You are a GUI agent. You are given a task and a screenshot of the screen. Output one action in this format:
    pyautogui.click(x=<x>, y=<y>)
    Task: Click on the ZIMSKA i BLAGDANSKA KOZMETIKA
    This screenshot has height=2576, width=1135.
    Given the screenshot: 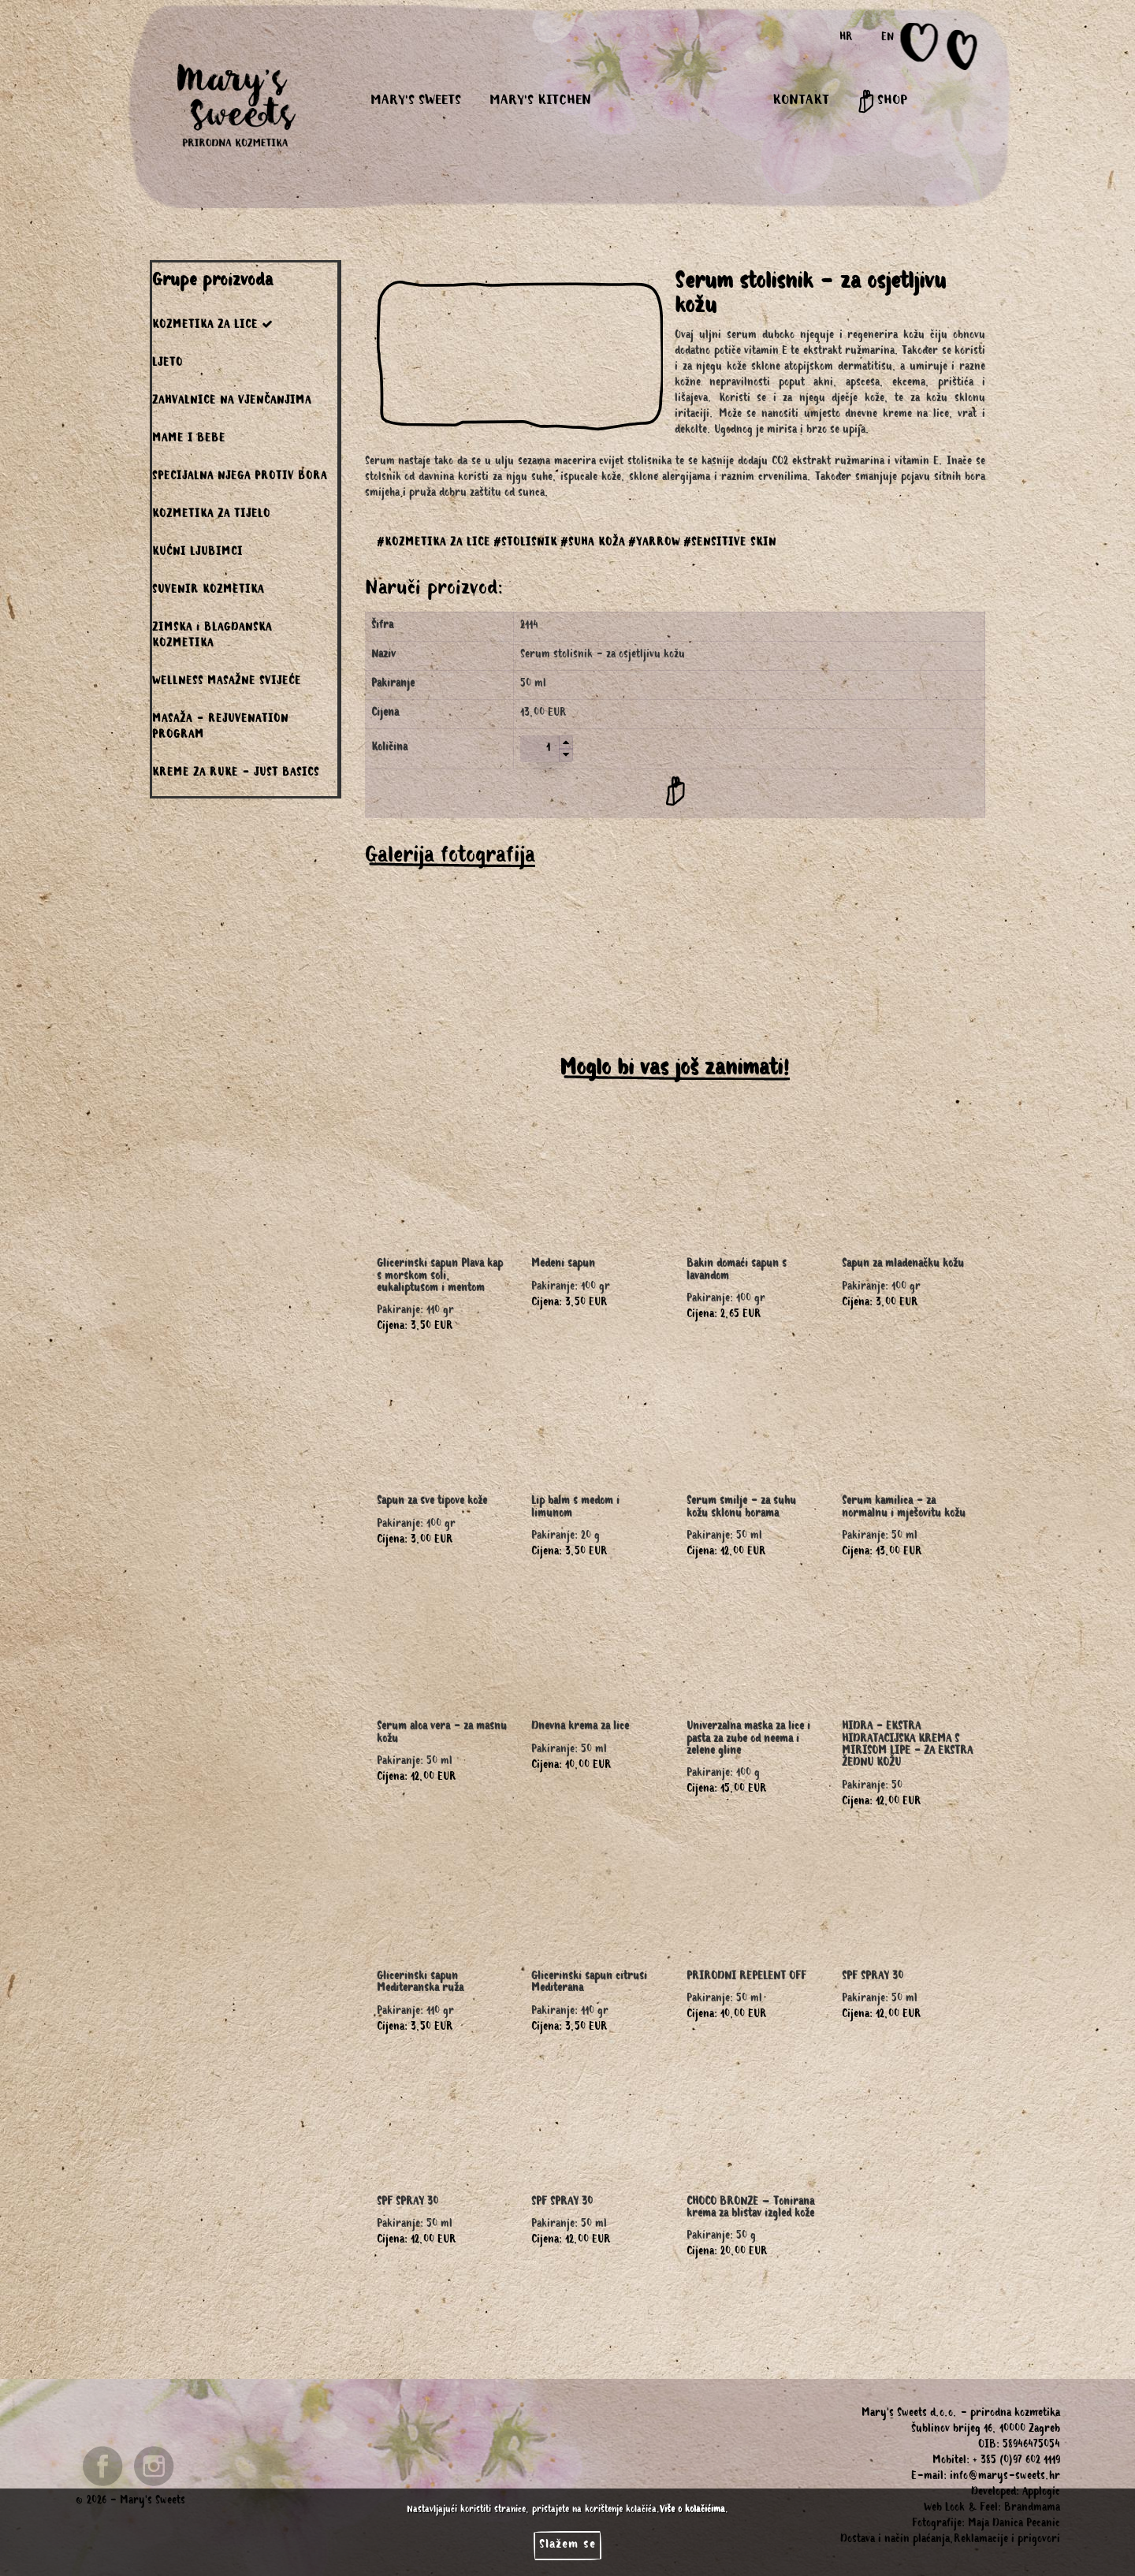 What is the action you would take?
    pyautogui.click(x=212, y=637)
    